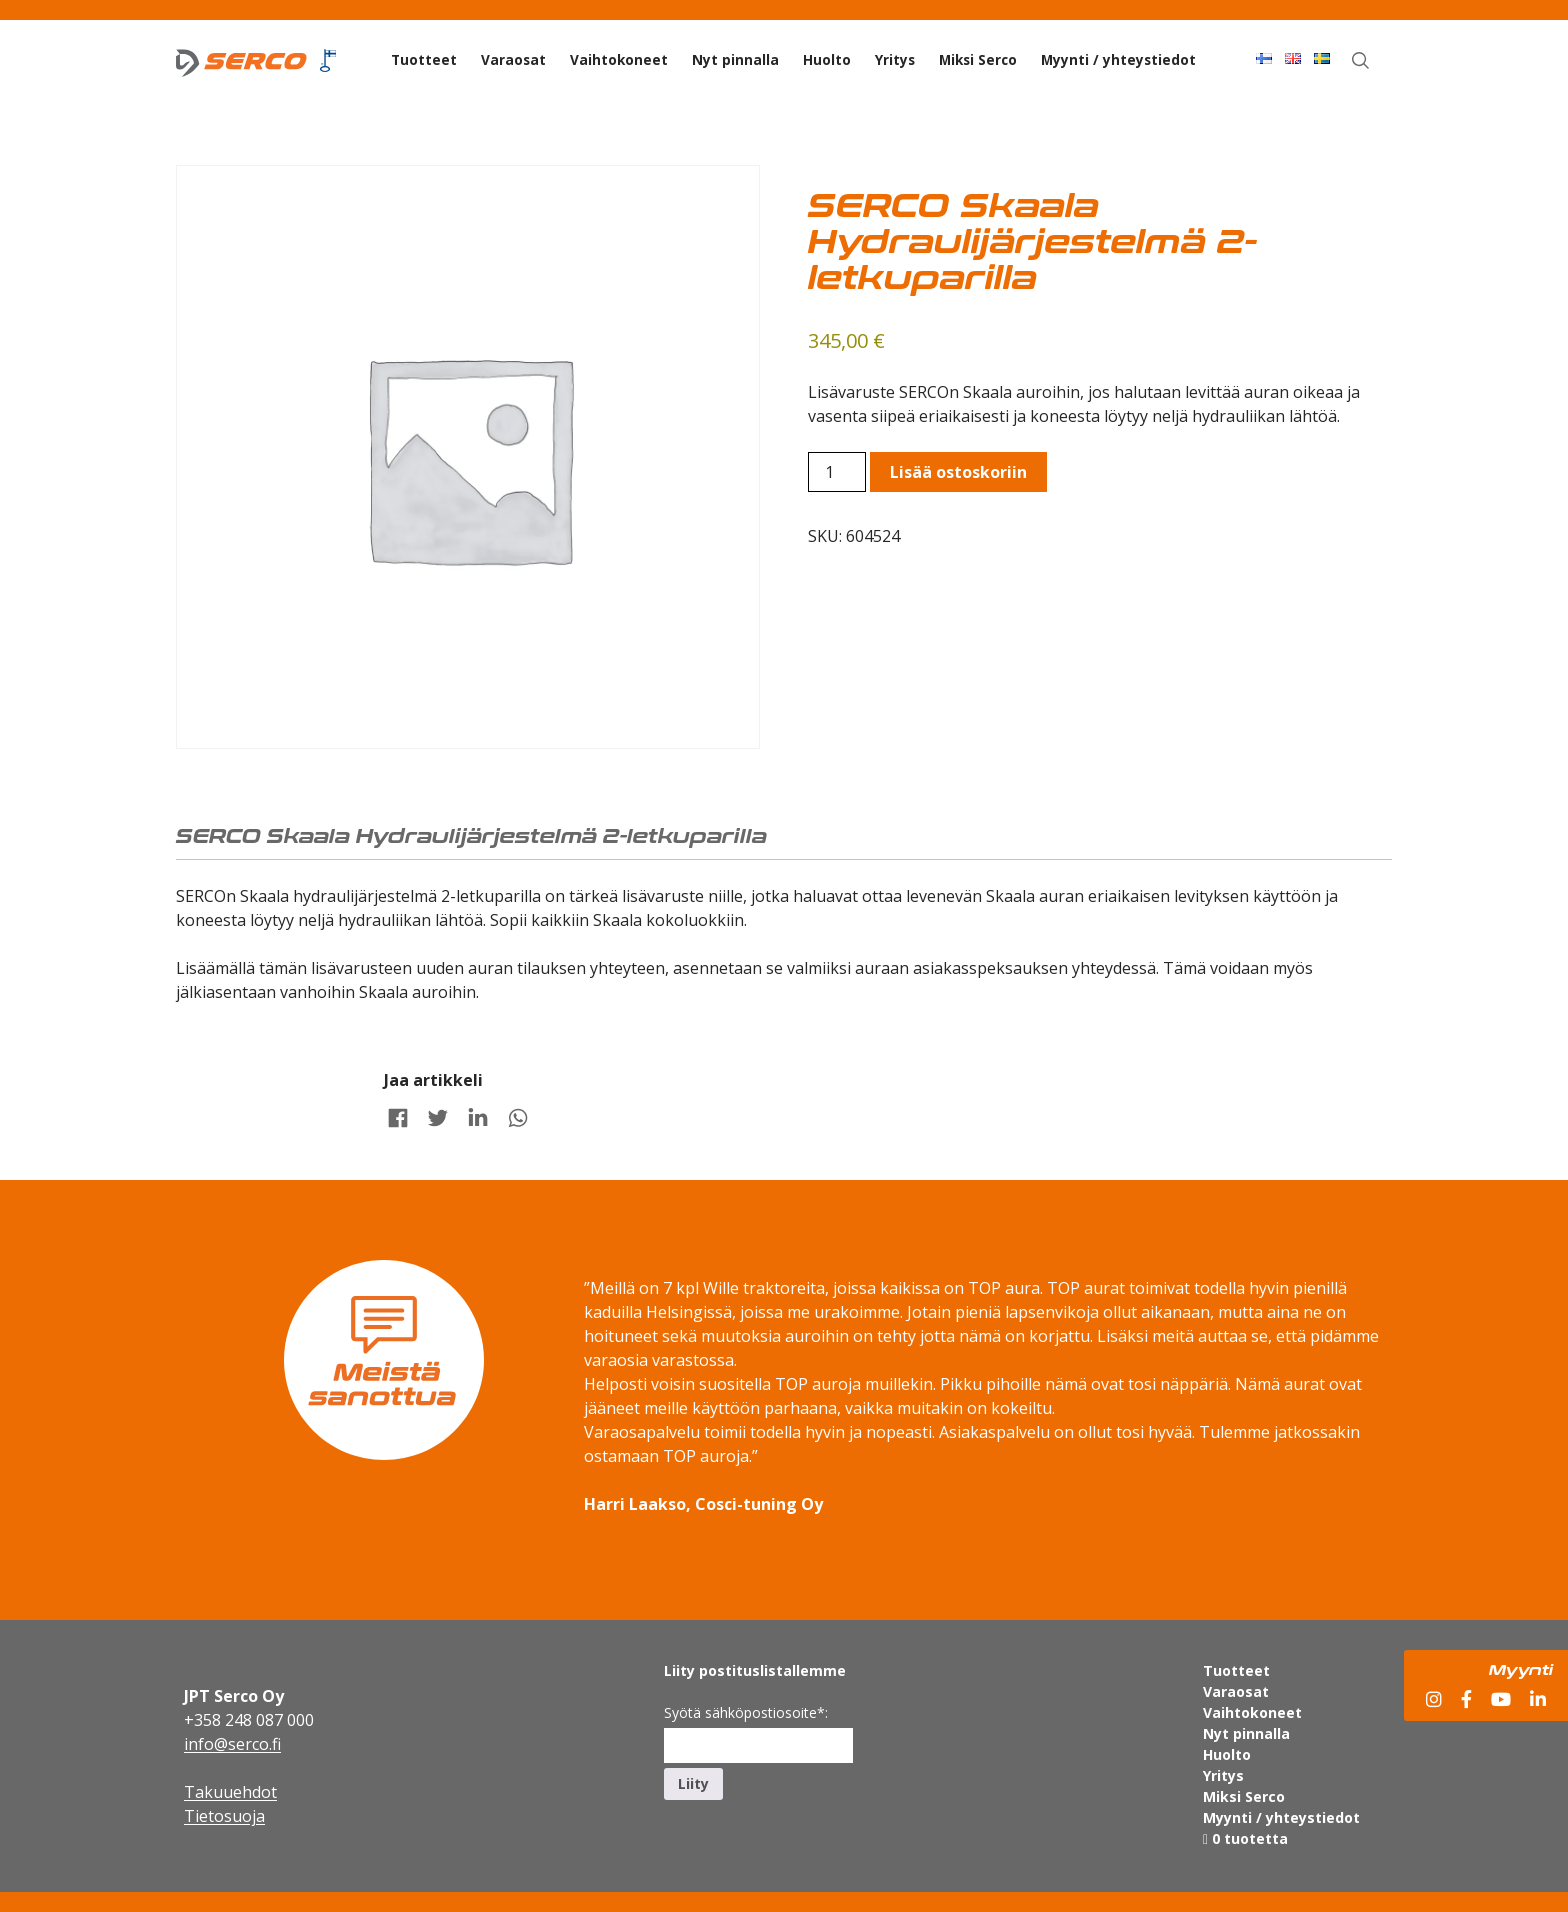  What do you see at coordinates (1118, 59) in the screenshot?
I see `Myynti / yhteystiedot` at bounding box center [1118, 59].